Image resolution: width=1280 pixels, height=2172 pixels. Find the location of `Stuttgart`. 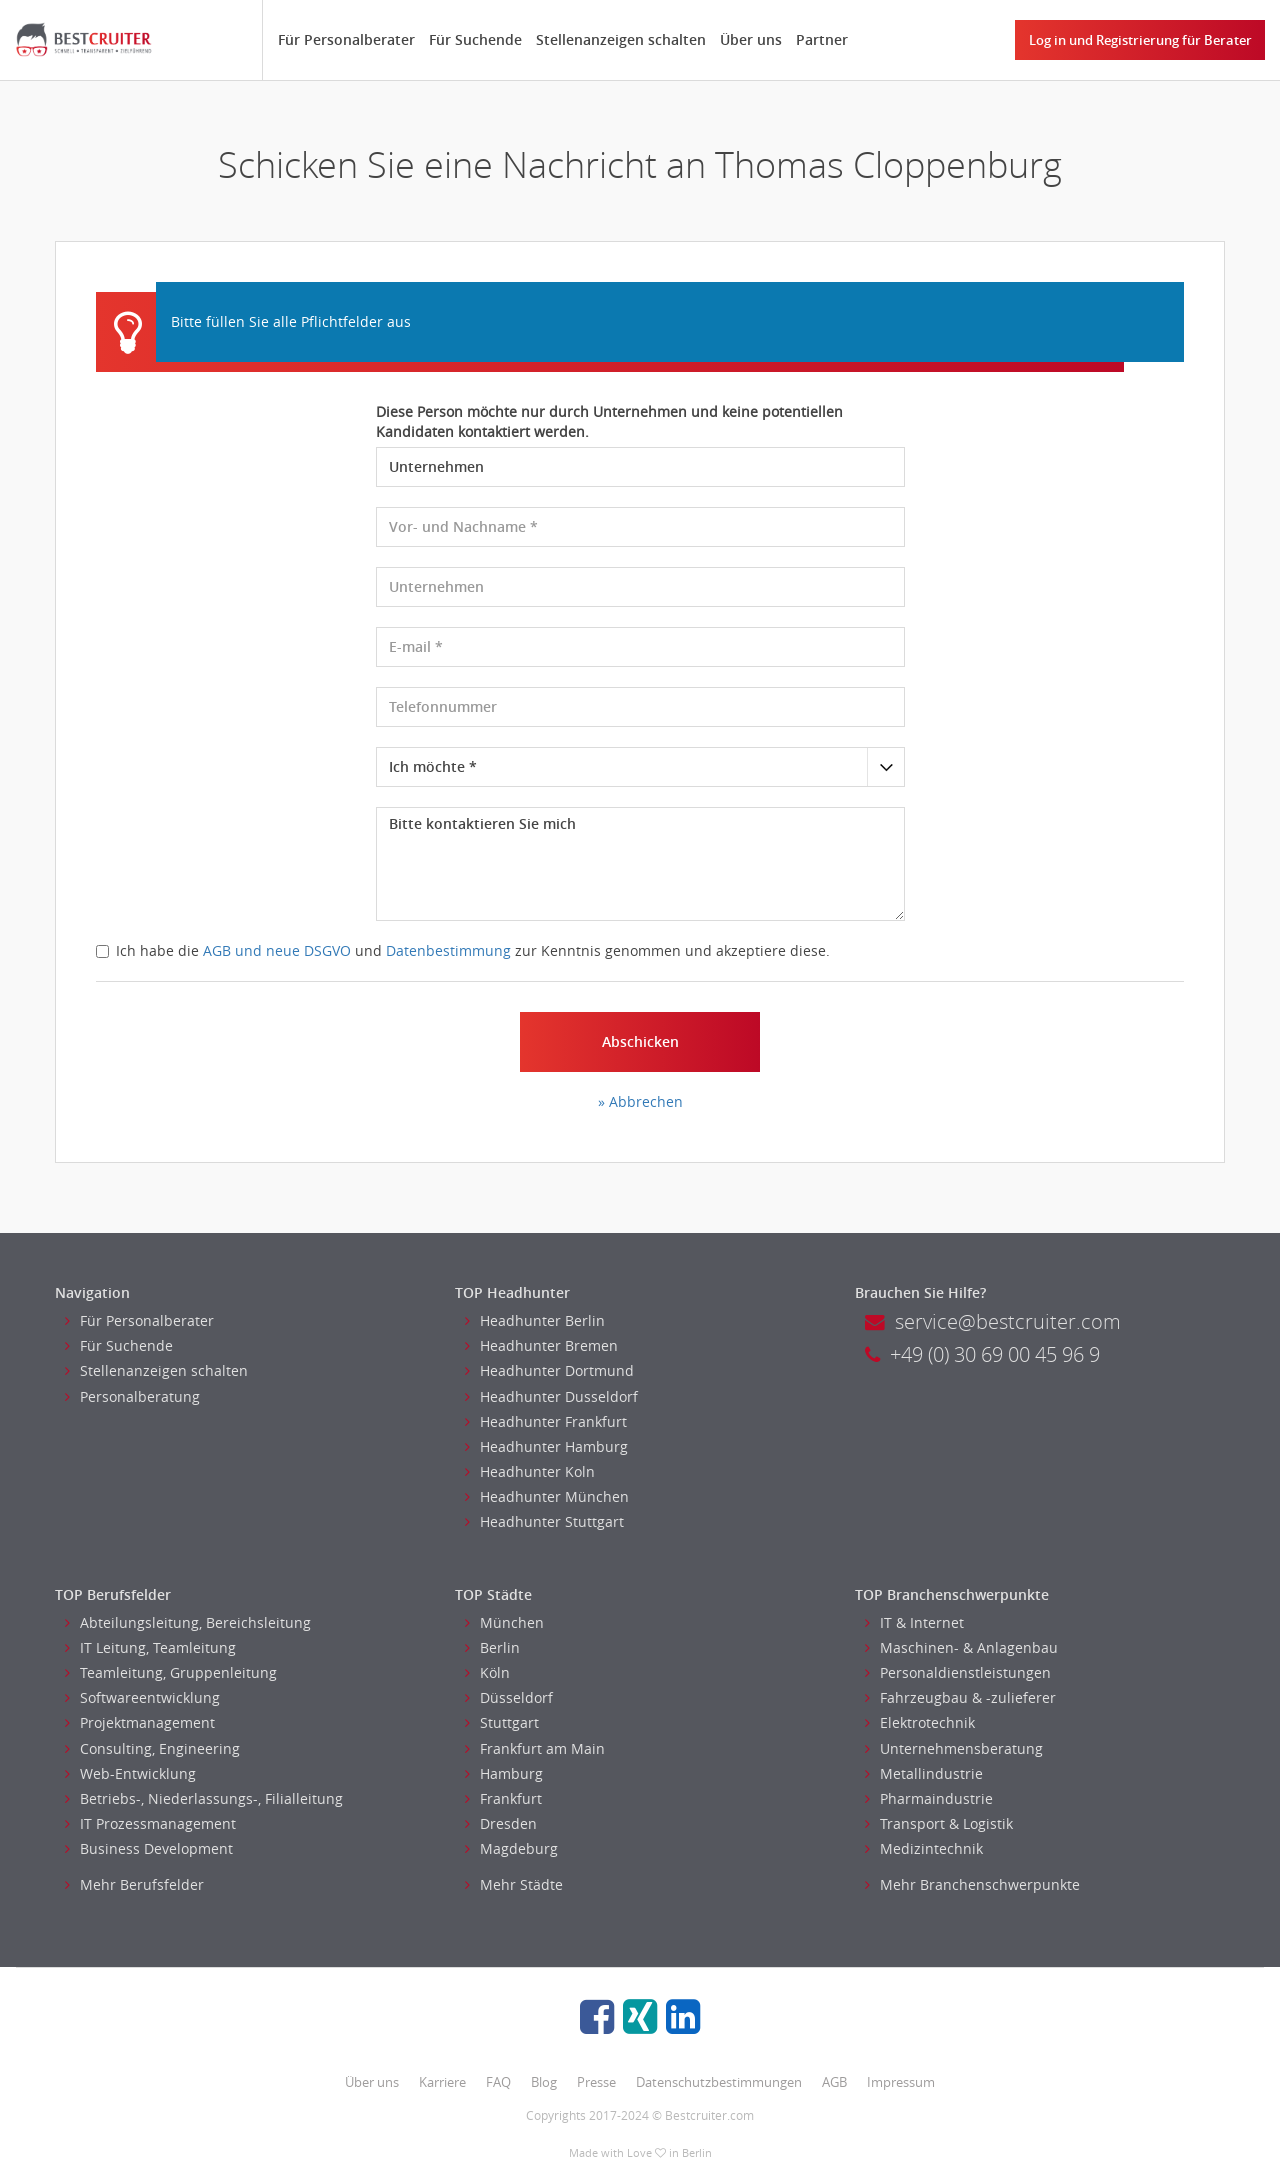

Stuttgart is located at coordinates (502, 1722).